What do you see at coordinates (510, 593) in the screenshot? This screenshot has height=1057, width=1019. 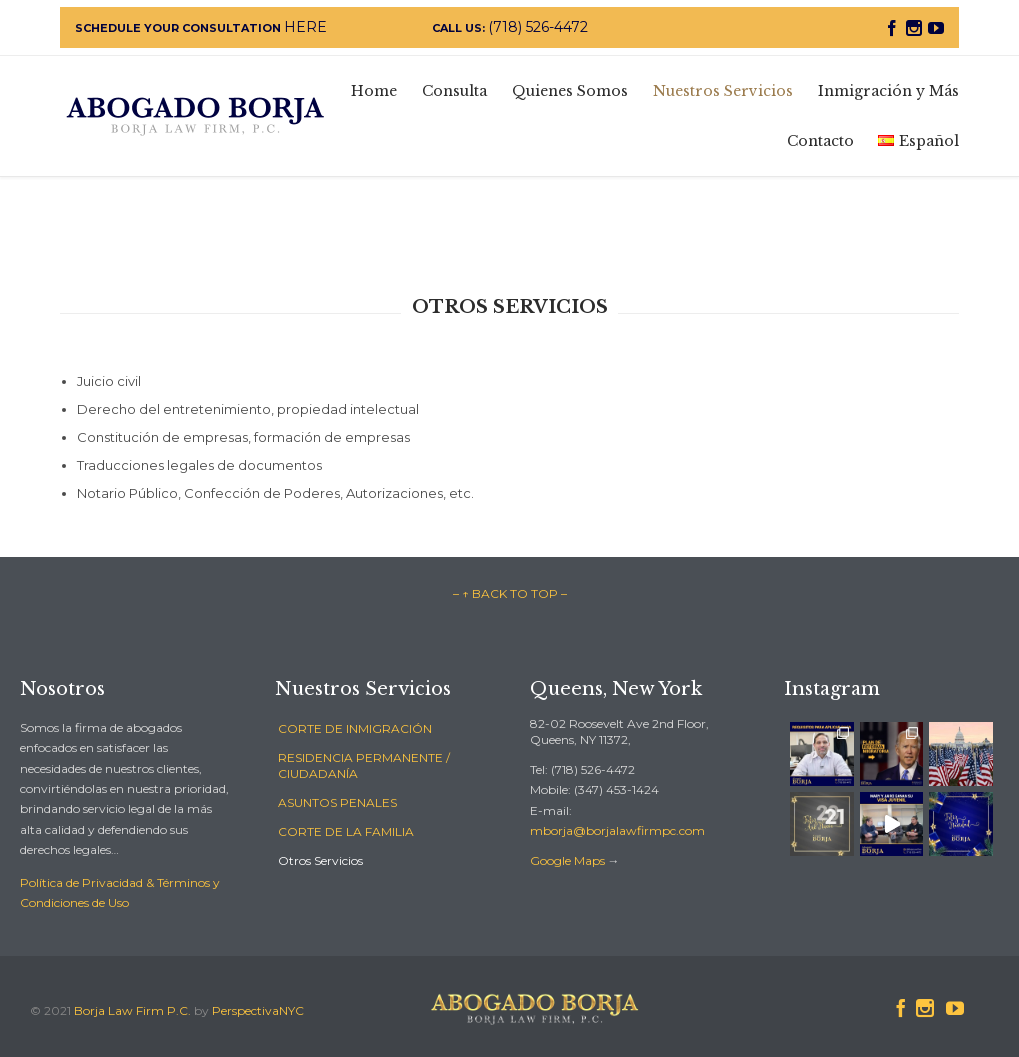 I see `– ↑ BACK TO TOP –` at bounding box center [510, 593].